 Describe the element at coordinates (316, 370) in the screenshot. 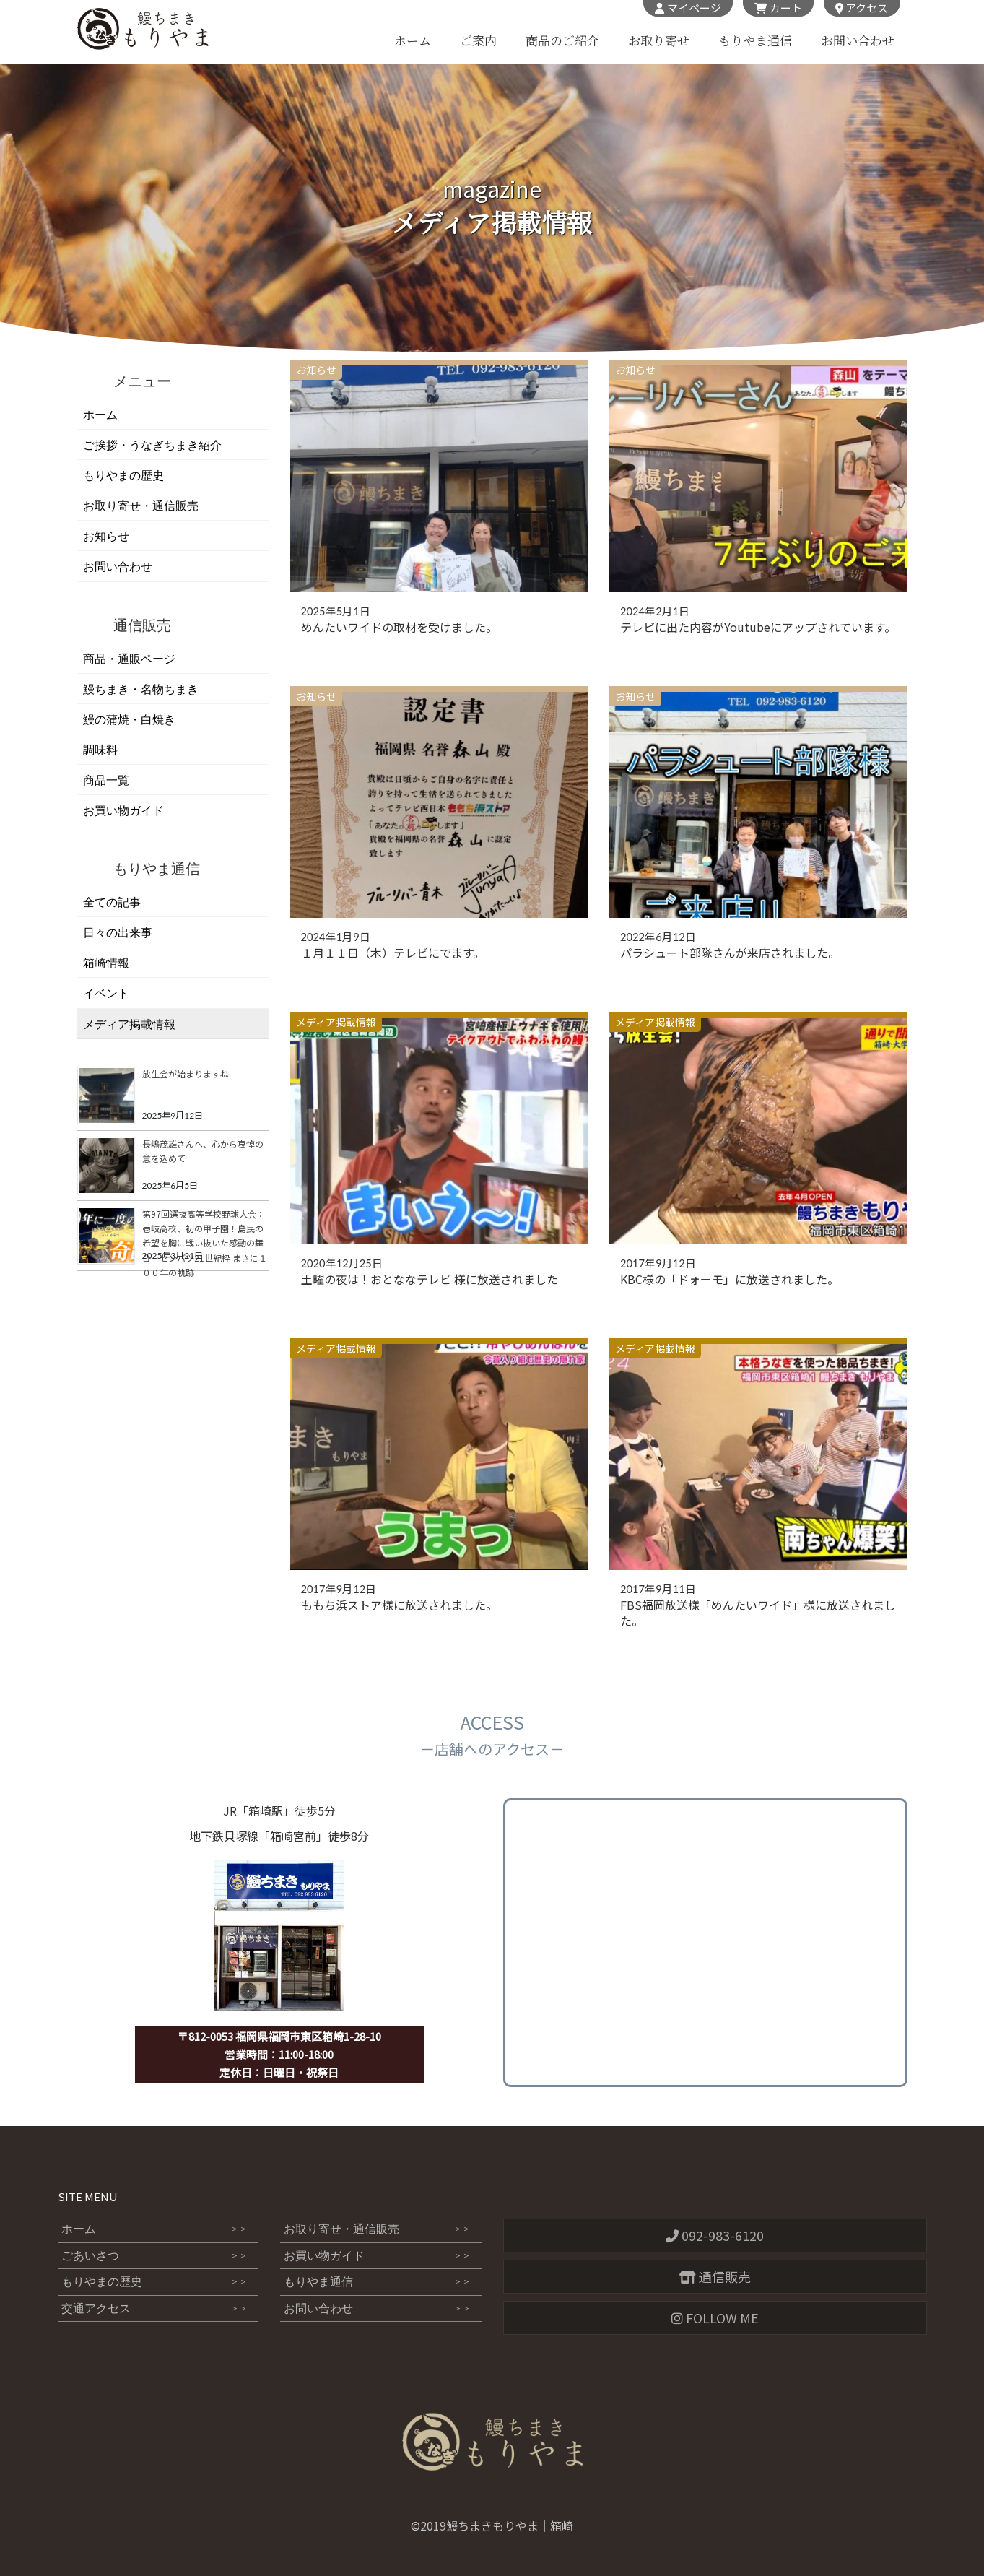

I see `お知らせ` at that location.